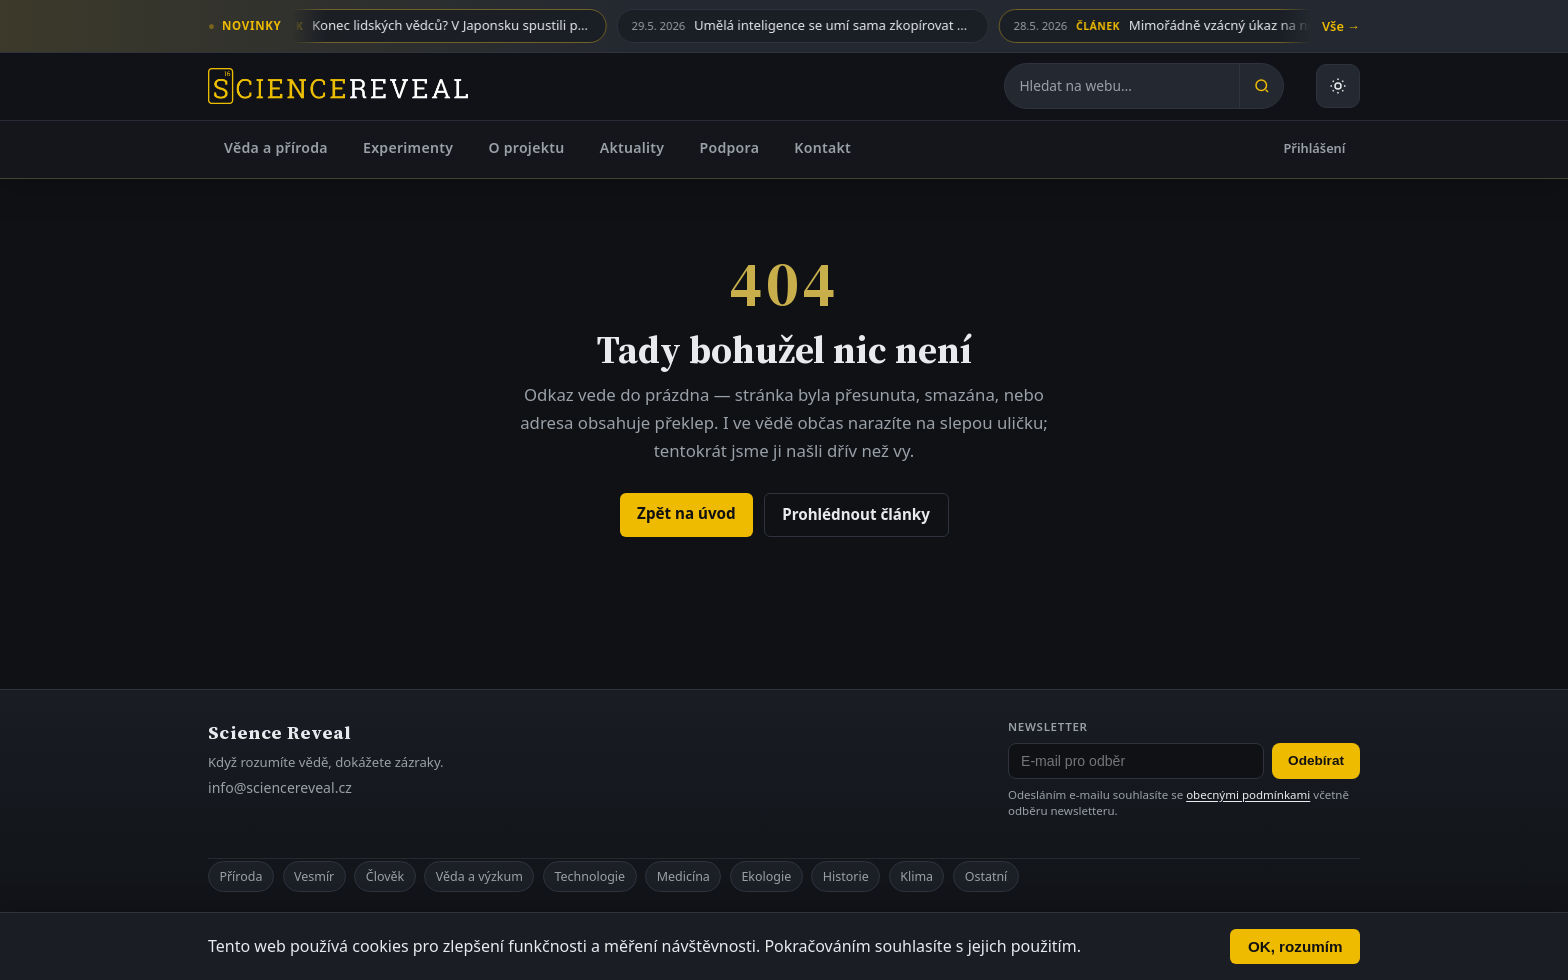 The width and height of the screenshot is (1568, 980). Describe the element at coordinates (986, 876) in the screenshot. I see `Ostatní` at that location.